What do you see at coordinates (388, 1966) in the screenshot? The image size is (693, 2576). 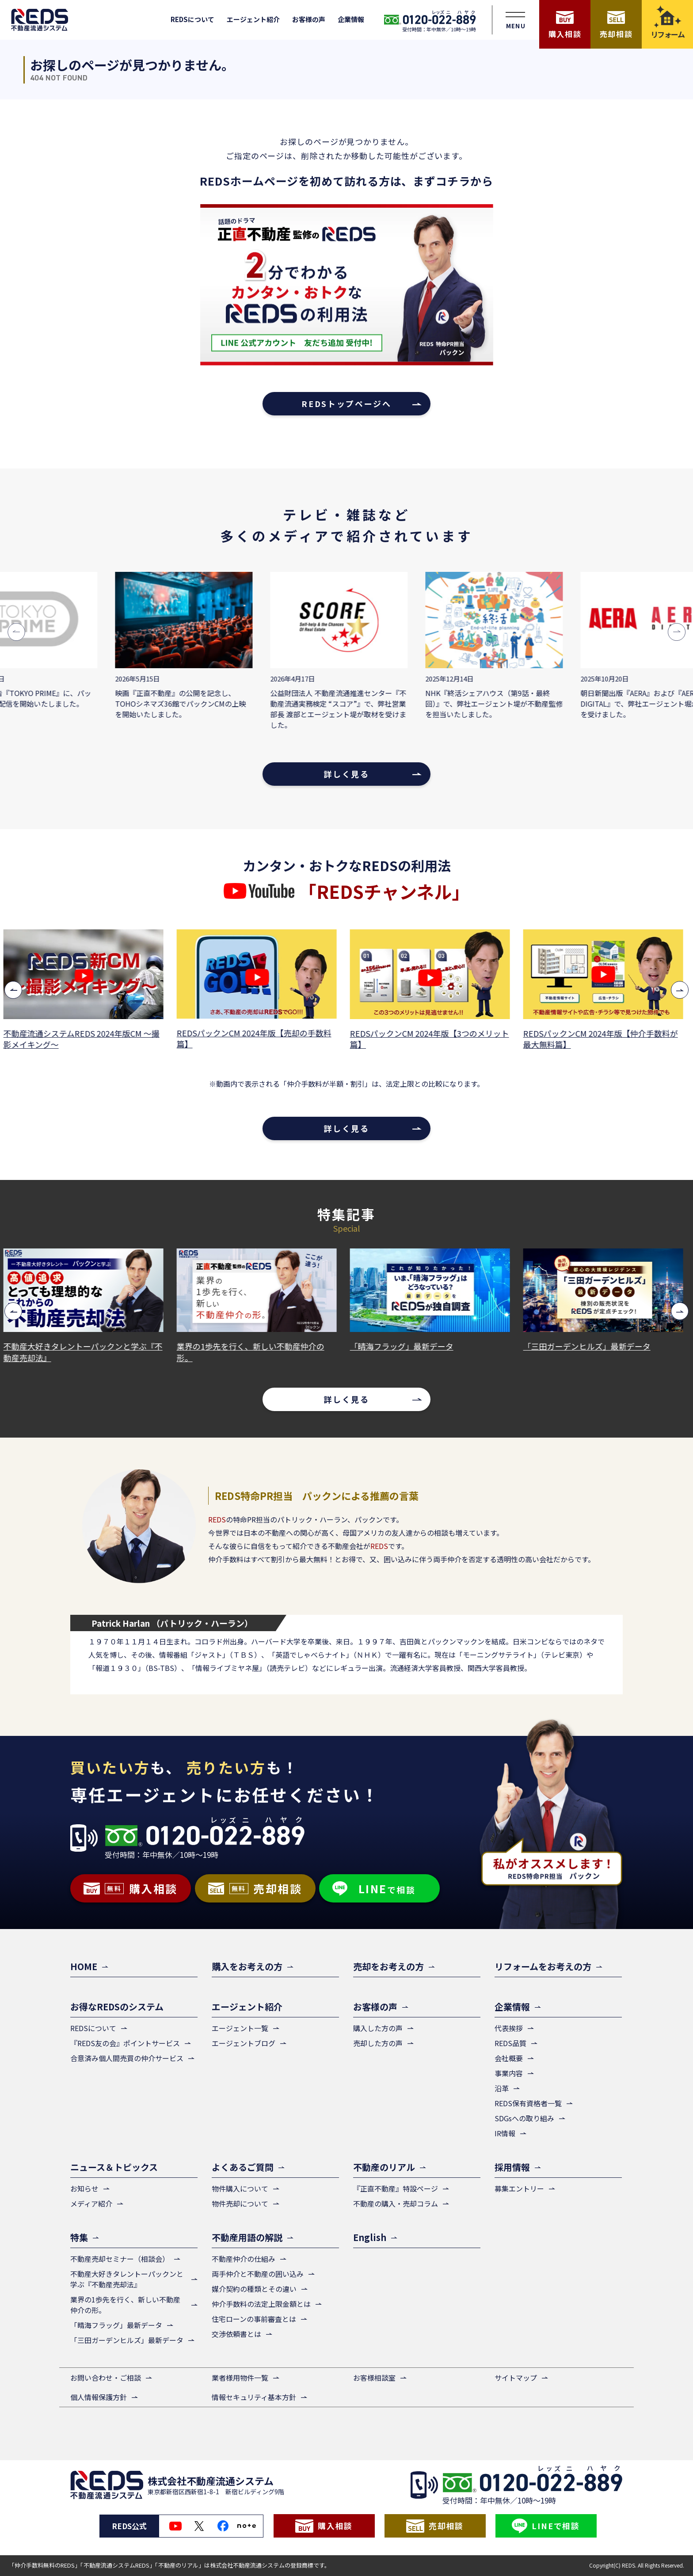 I see `売却をお考えの方` at bounding box center [388, 1966].